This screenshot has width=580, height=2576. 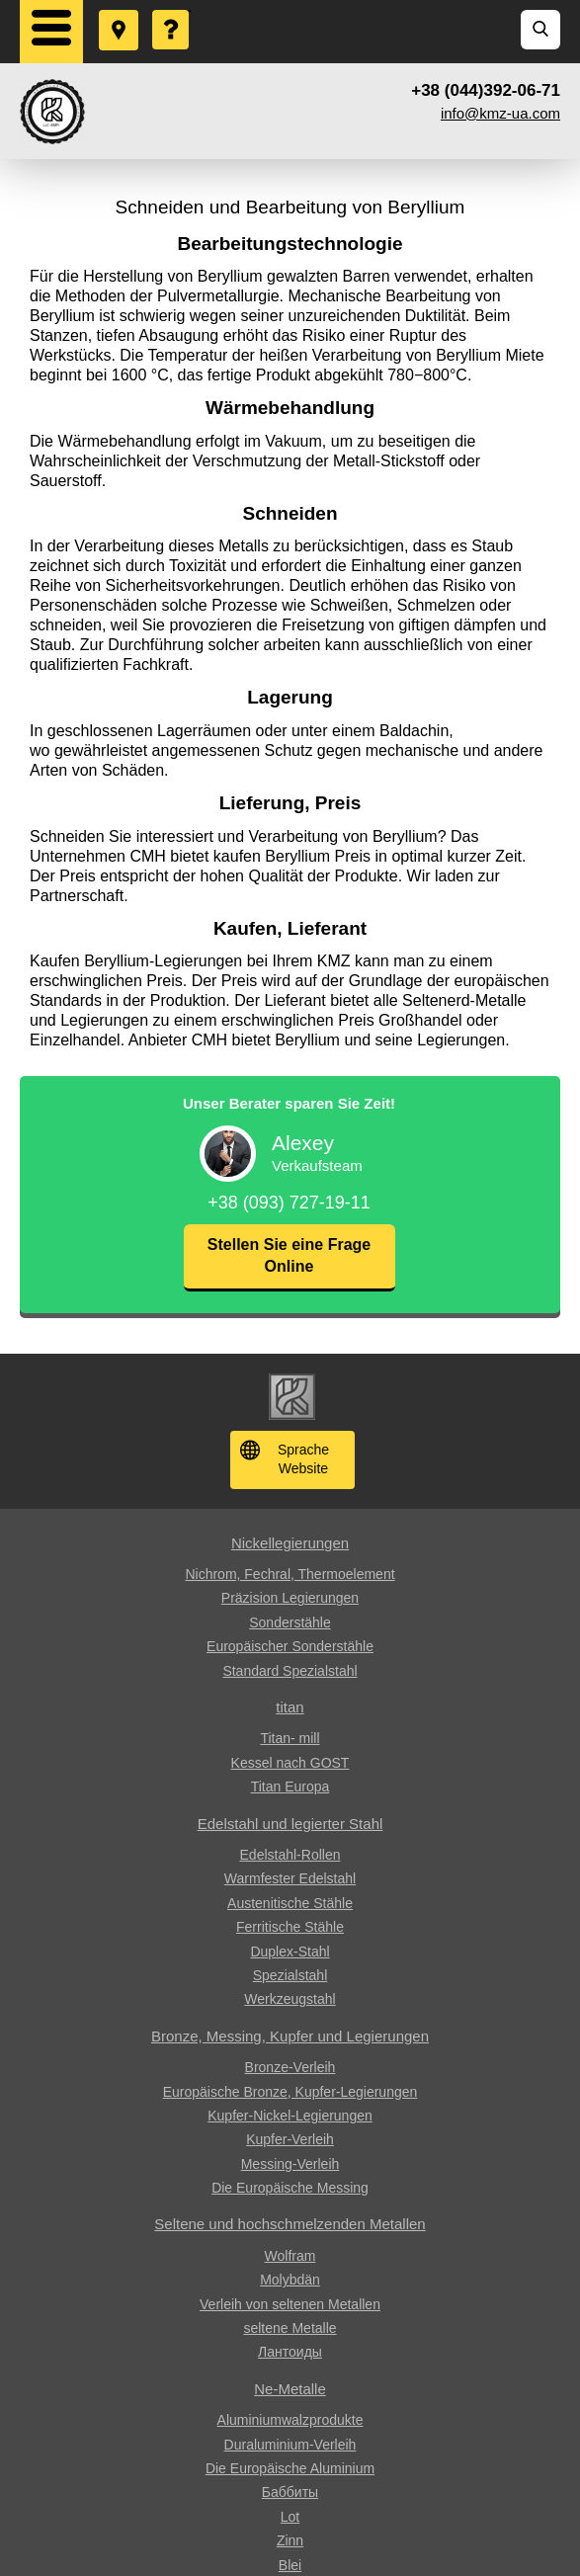 What do you see at coordinates (290, 2188) in the screenshot?
I see `Die Europäische Messing` at bounding box center [290, 2188].